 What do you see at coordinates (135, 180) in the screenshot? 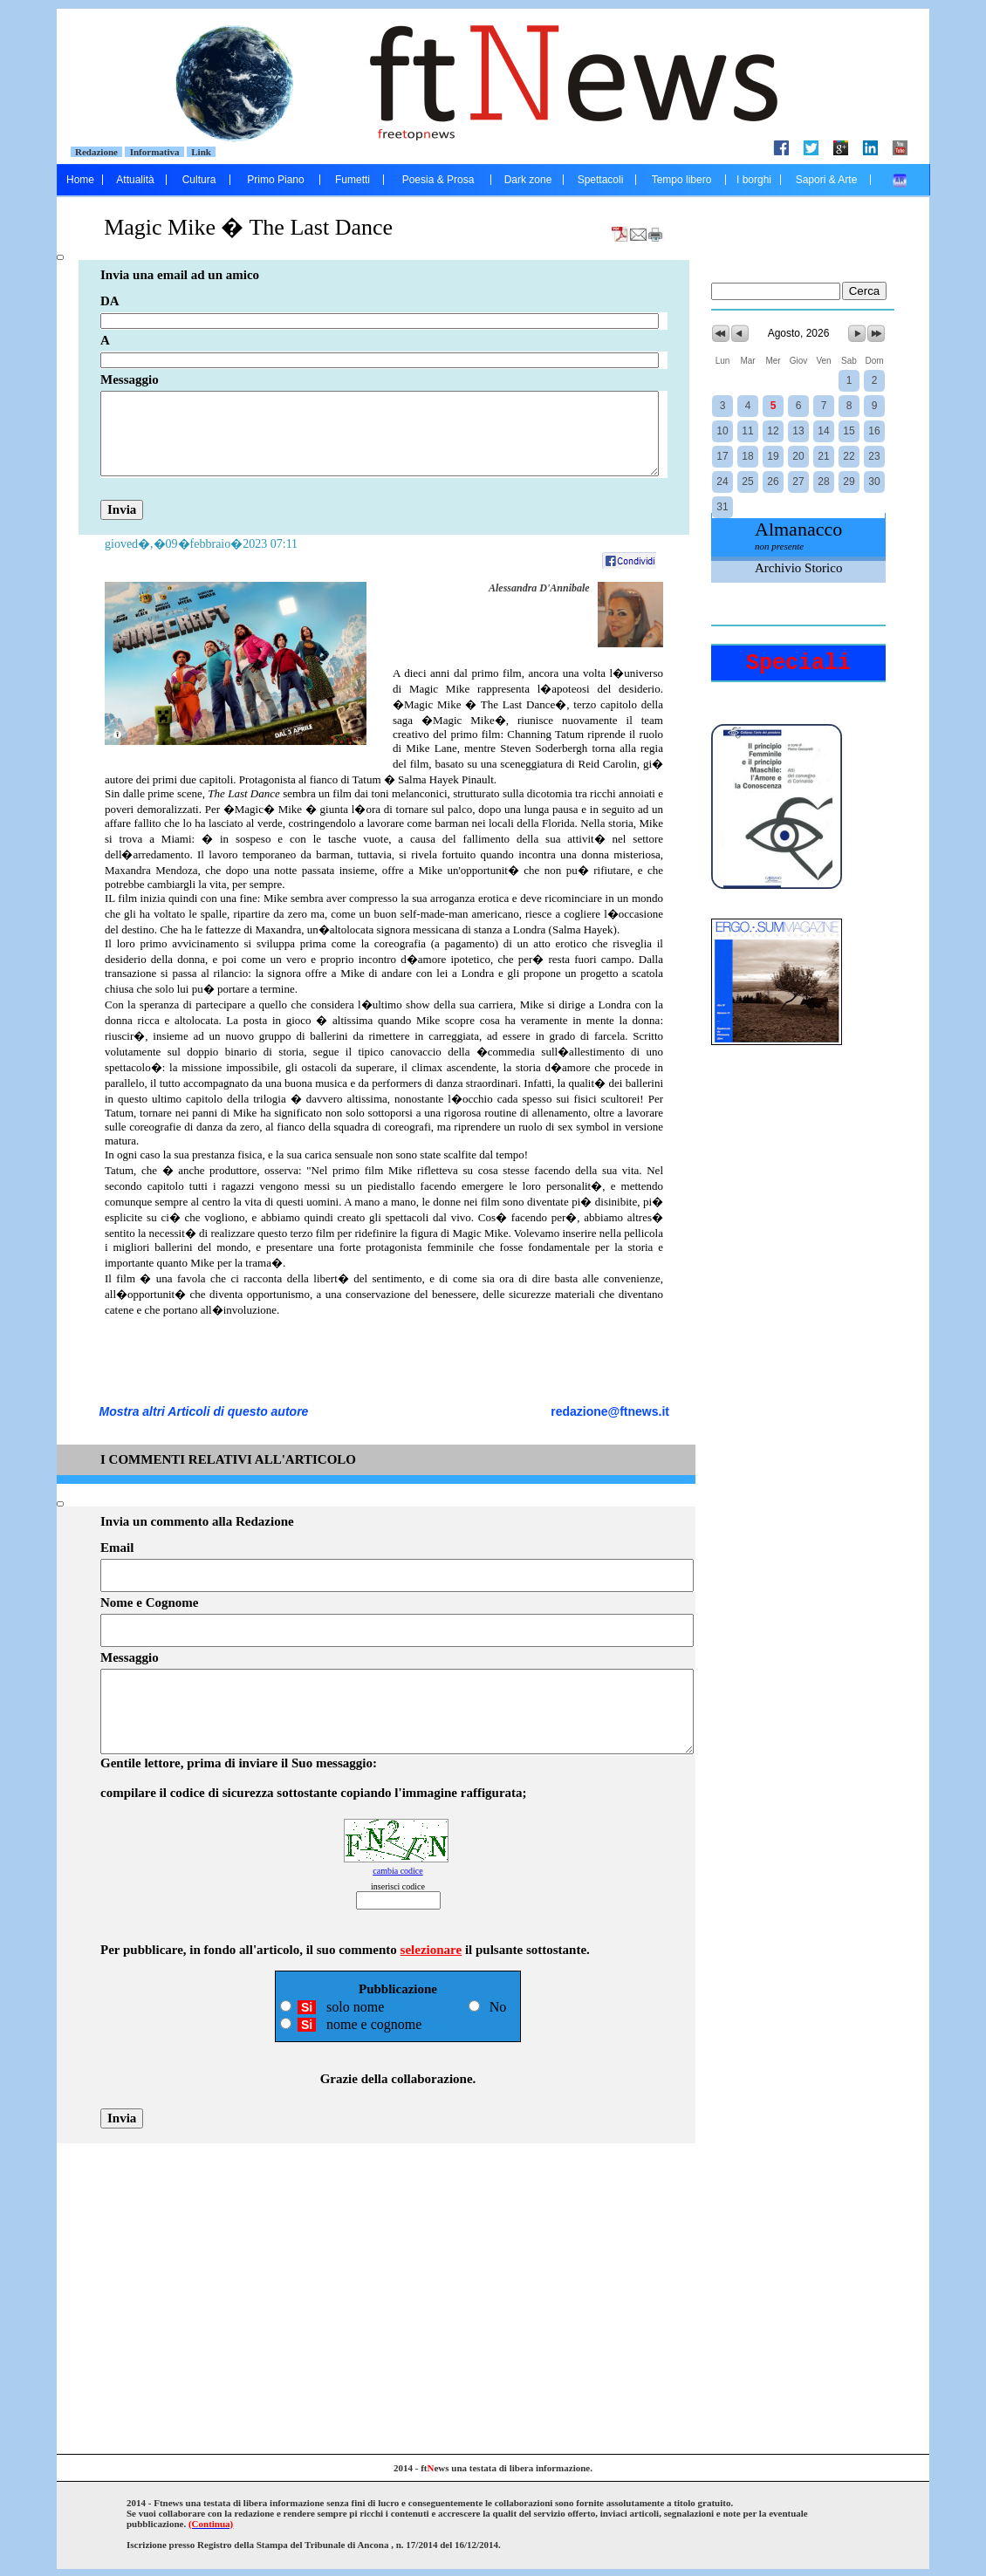
I see `Attualità` at bounding box center [135, 180].